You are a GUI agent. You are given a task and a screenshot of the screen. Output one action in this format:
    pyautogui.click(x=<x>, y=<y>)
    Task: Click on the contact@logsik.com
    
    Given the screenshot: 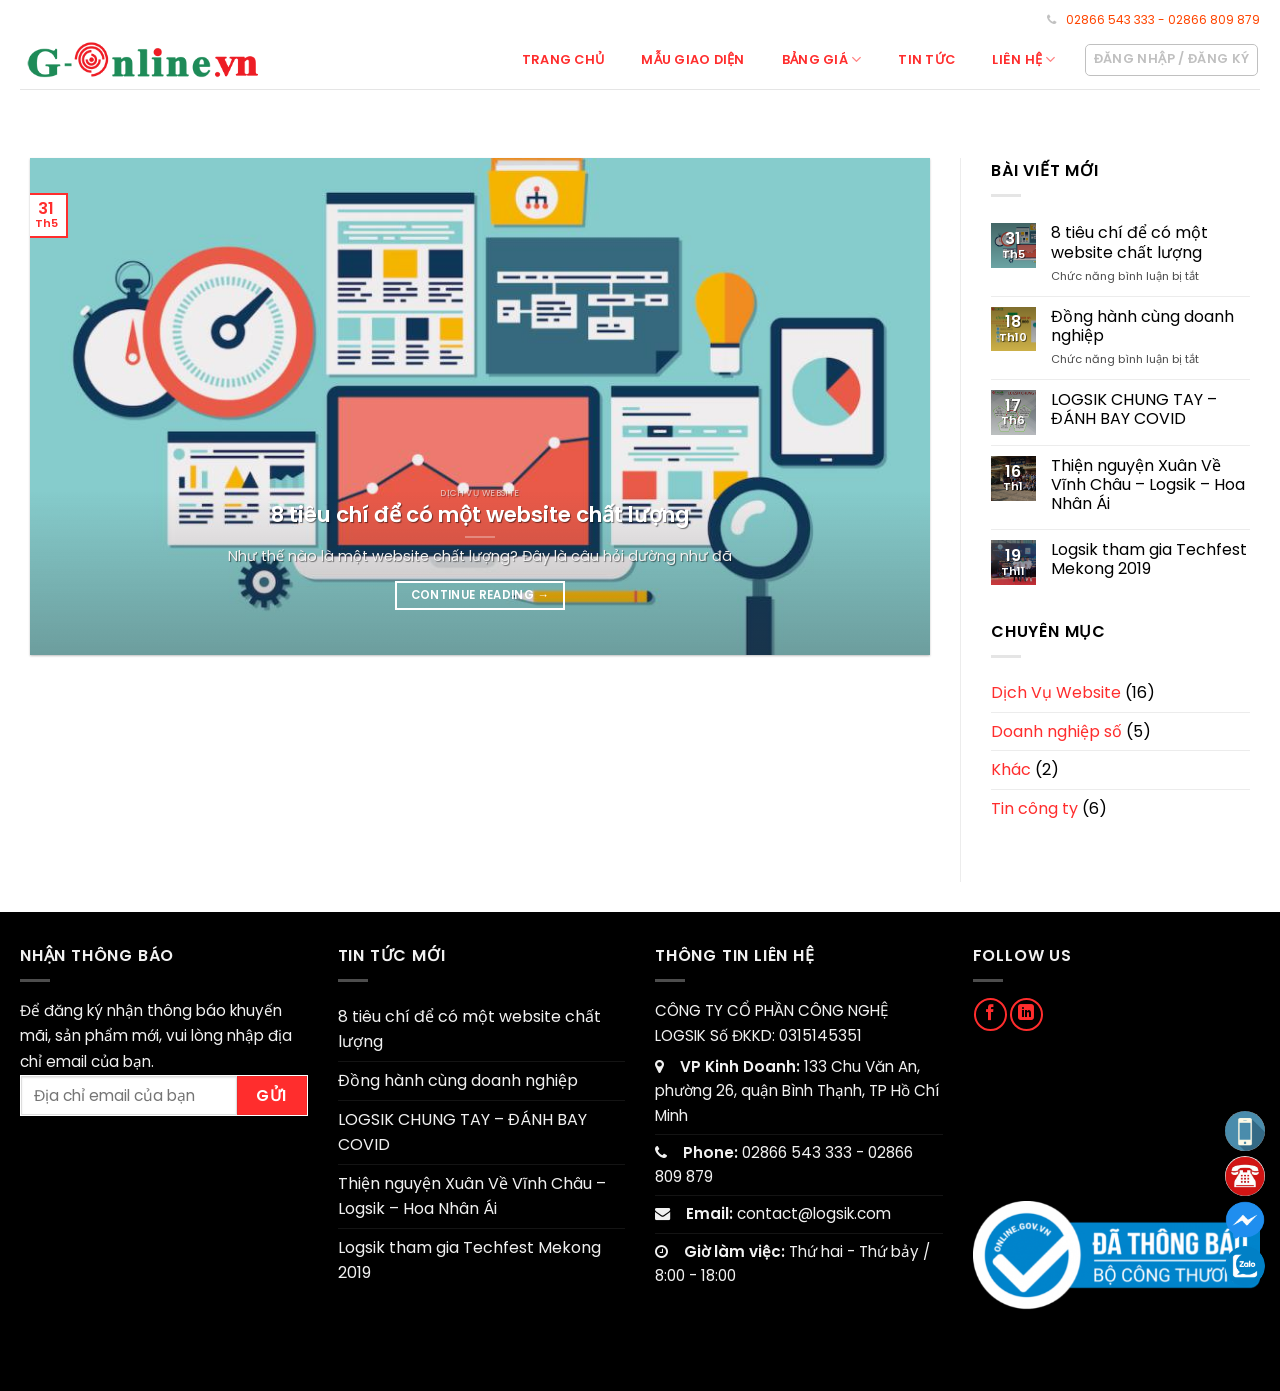 What is the action you would take?
    pyautogui.click(x=814, y=1213)
    